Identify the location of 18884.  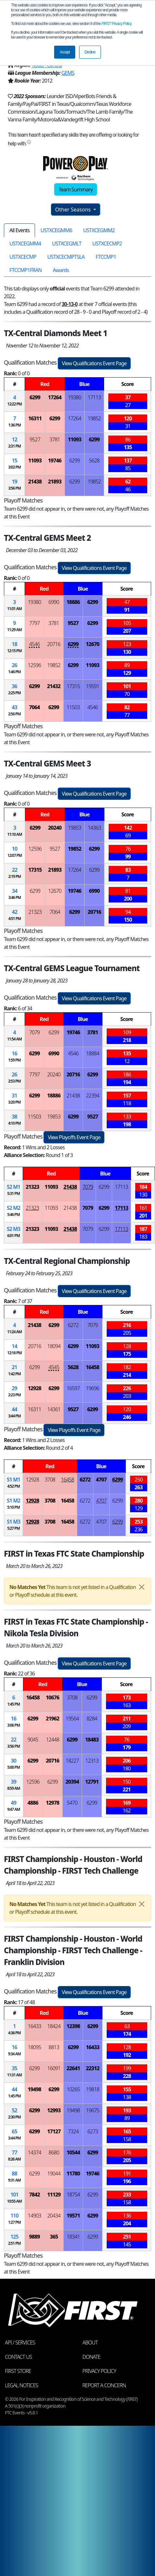
(92, 1053).